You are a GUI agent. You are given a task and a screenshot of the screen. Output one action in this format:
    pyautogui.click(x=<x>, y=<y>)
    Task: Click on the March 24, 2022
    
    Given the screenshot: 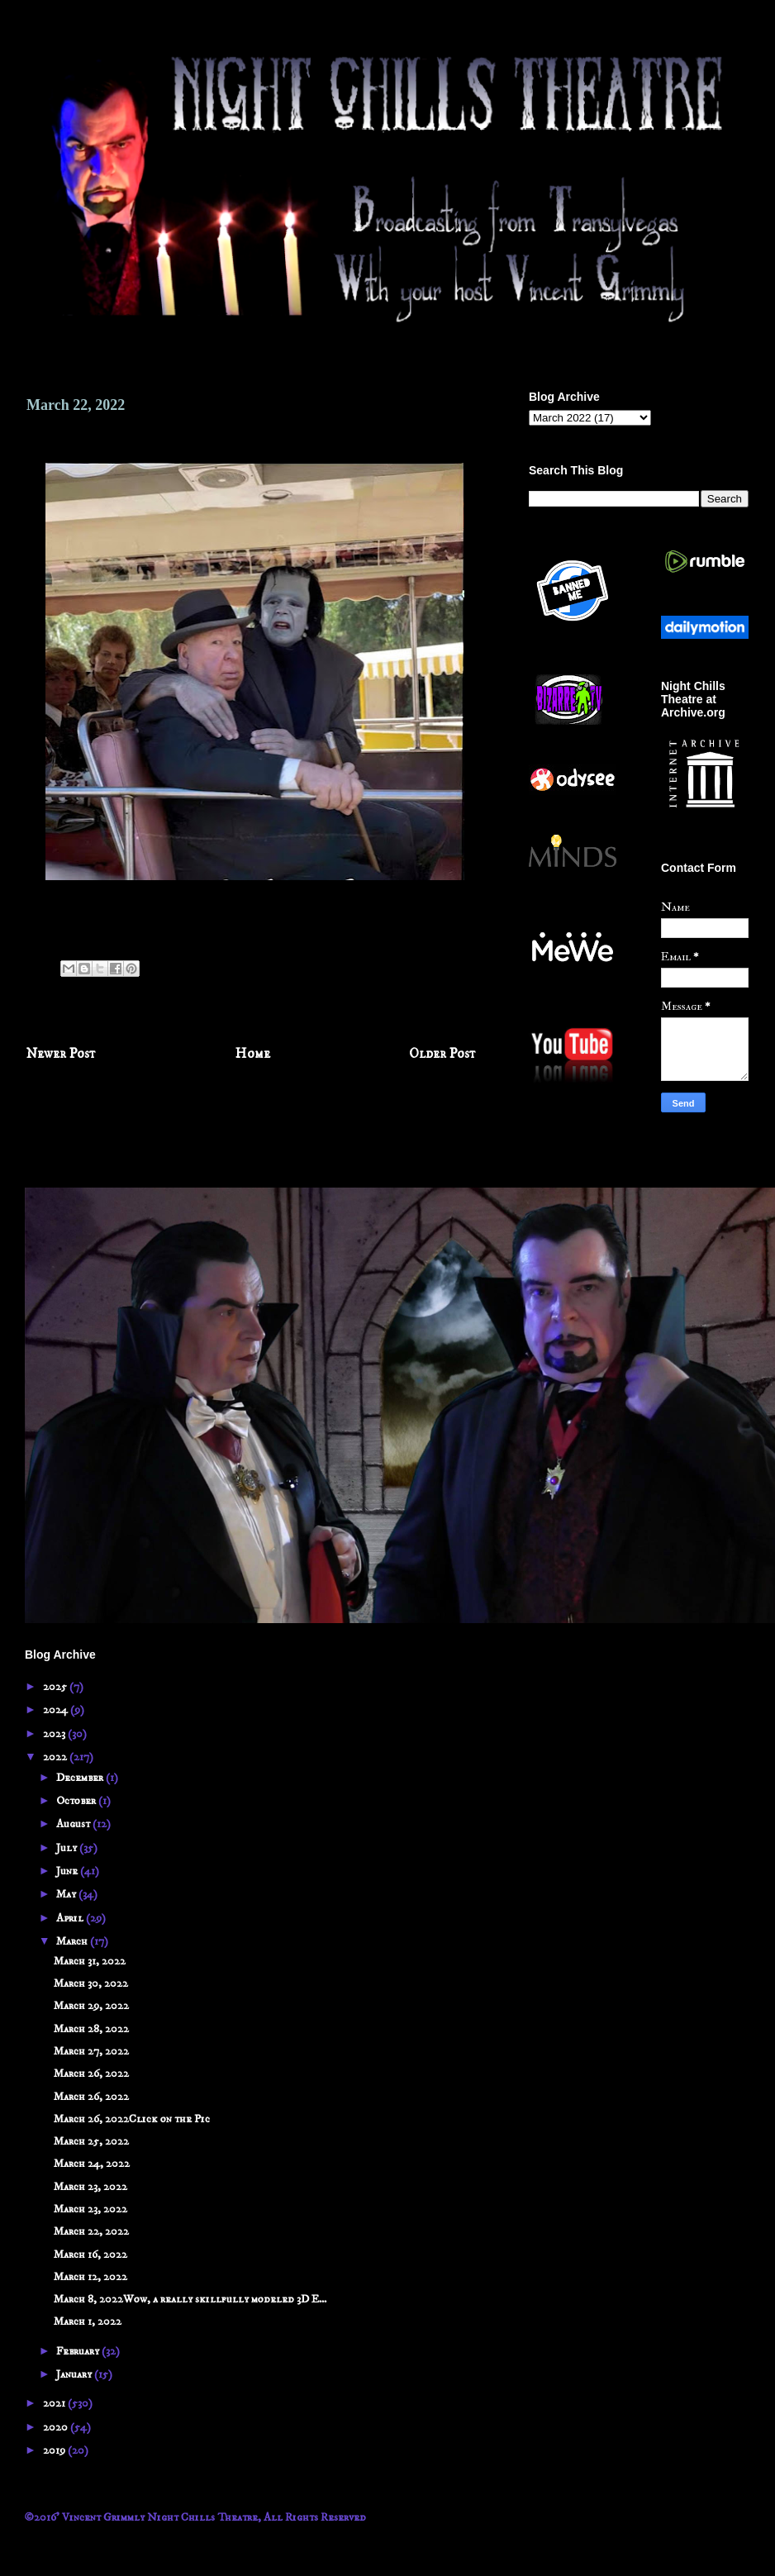 What is the action you would take?
    pyautogui.click(x=92, y=2163)
    